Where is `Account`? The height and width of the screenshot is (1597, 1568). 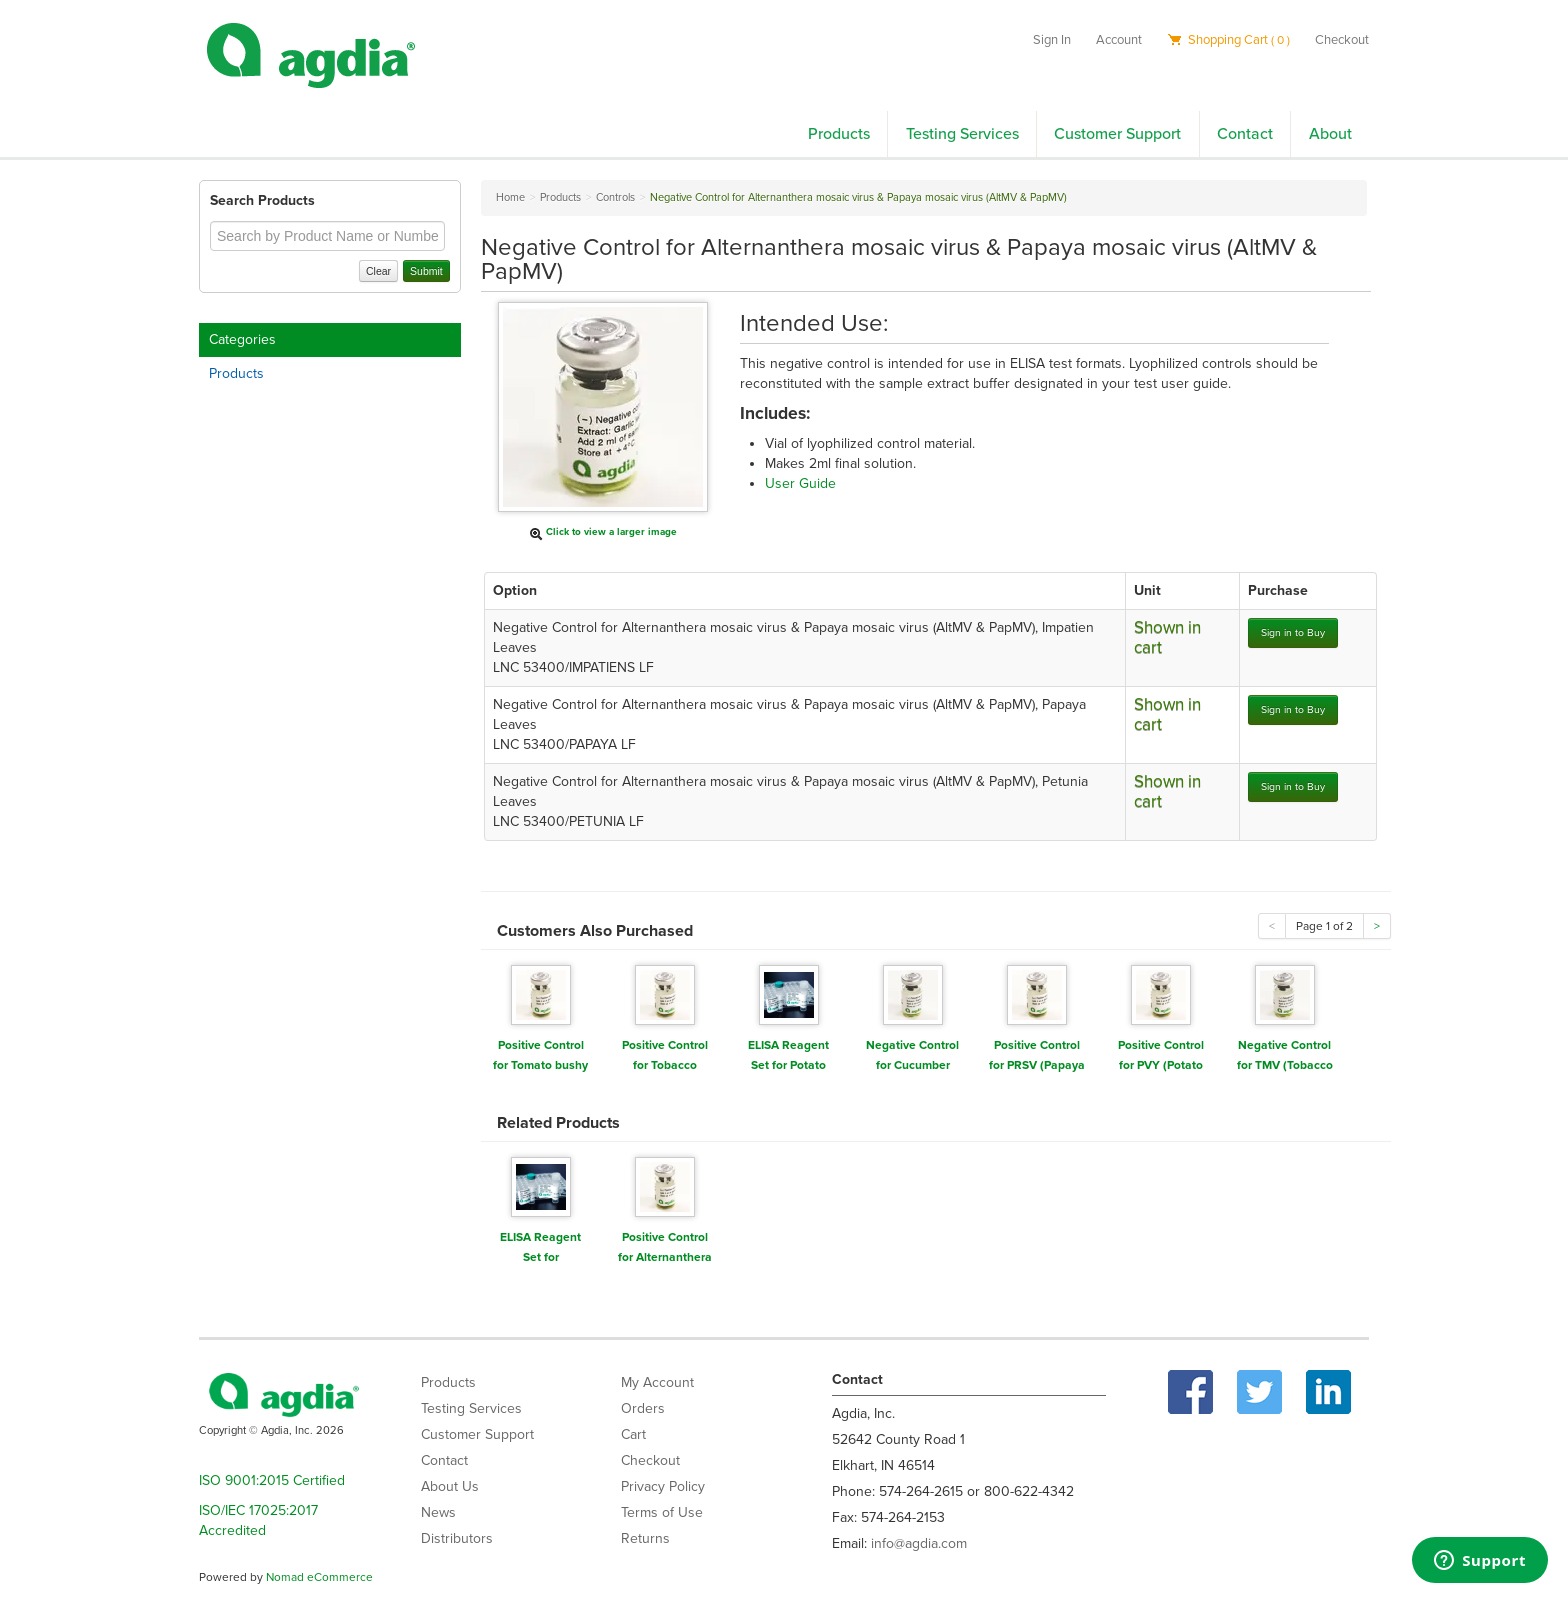 Account is located at coordinates (1119, 40).